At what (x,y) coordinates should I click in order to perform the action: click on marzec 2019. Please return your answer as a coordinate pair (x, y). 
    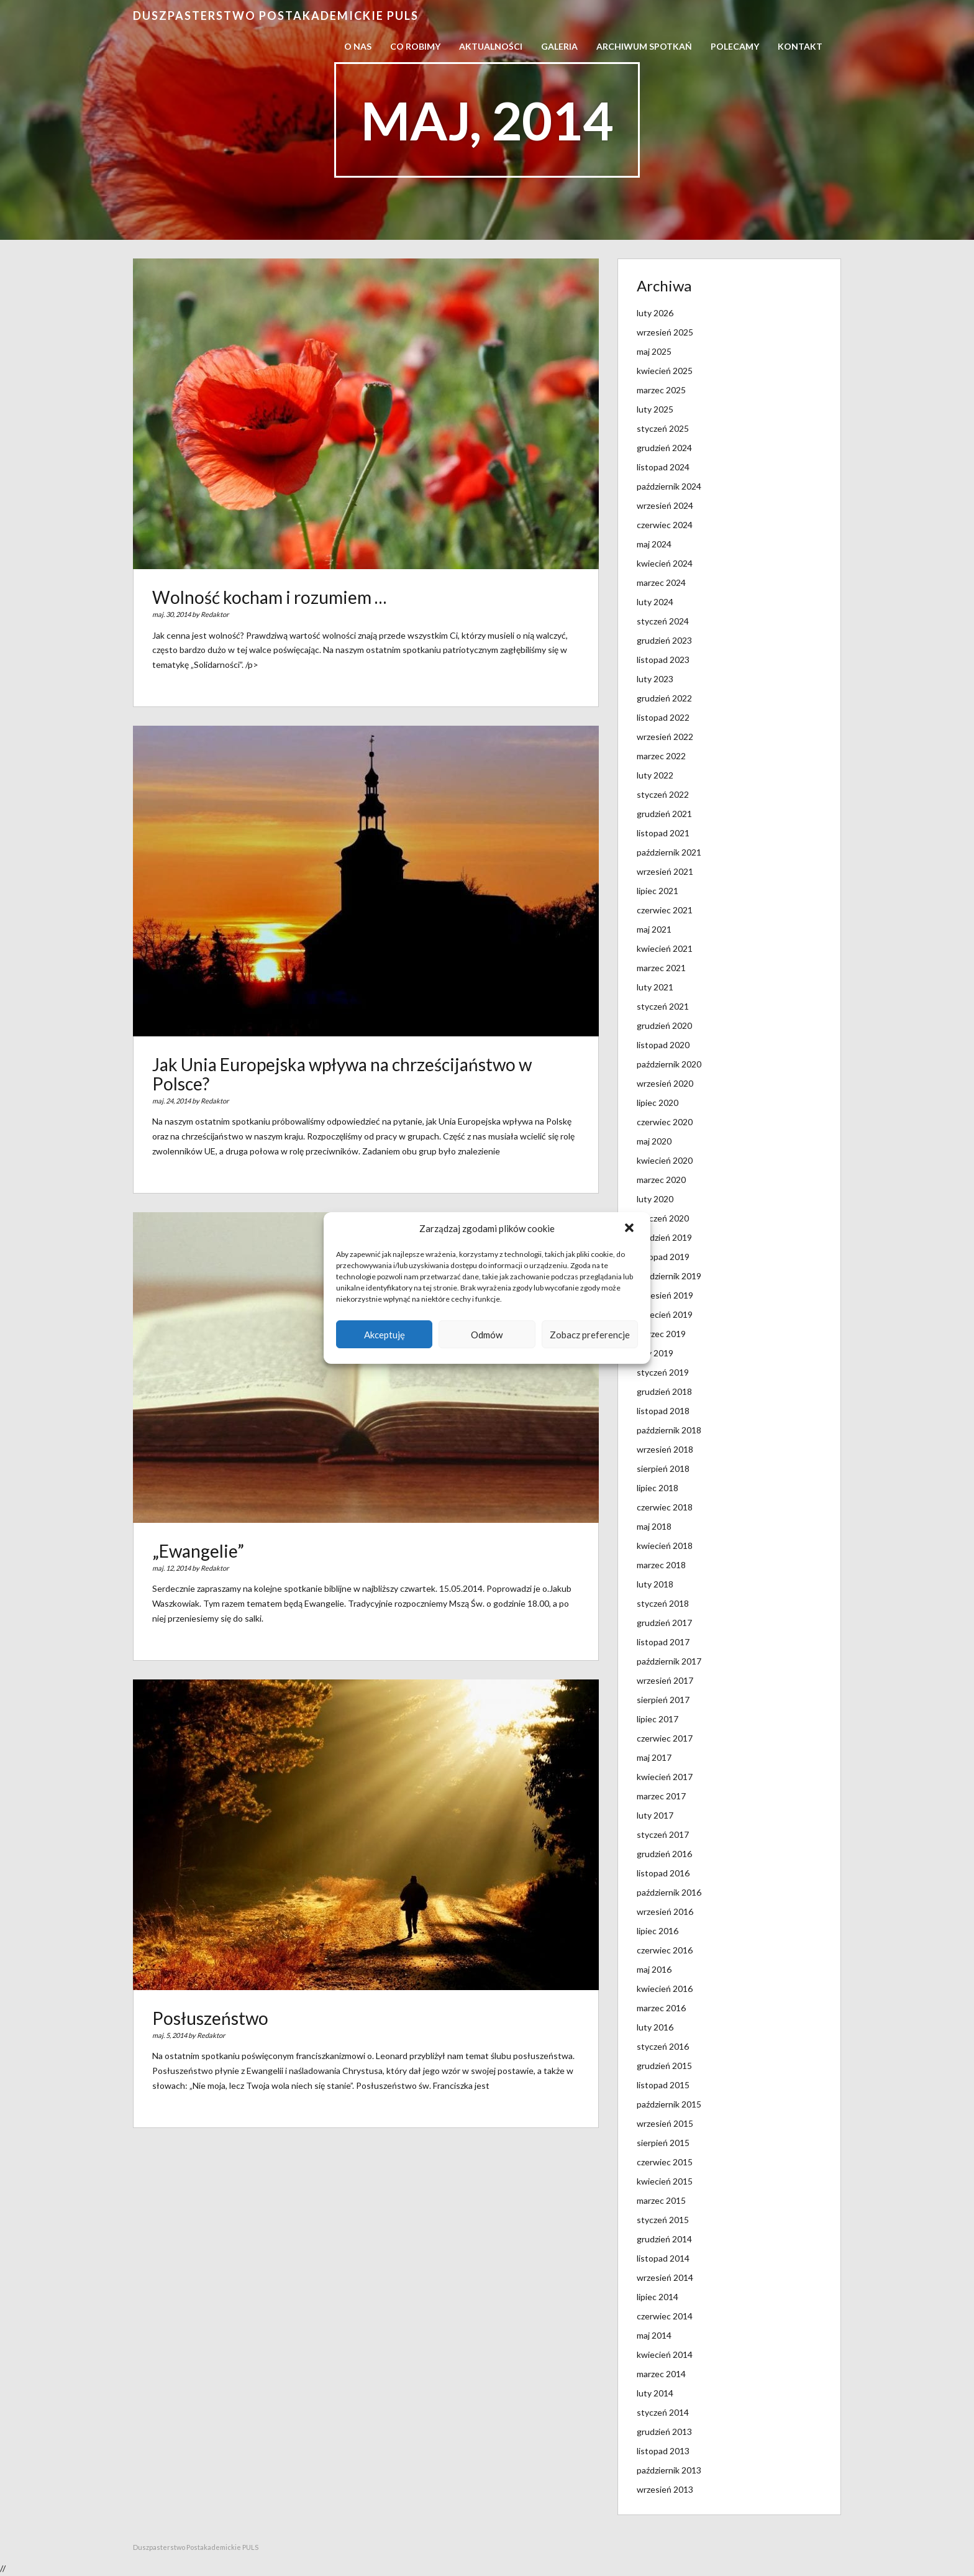
    Looking at the image, I should click on (661, 1333).